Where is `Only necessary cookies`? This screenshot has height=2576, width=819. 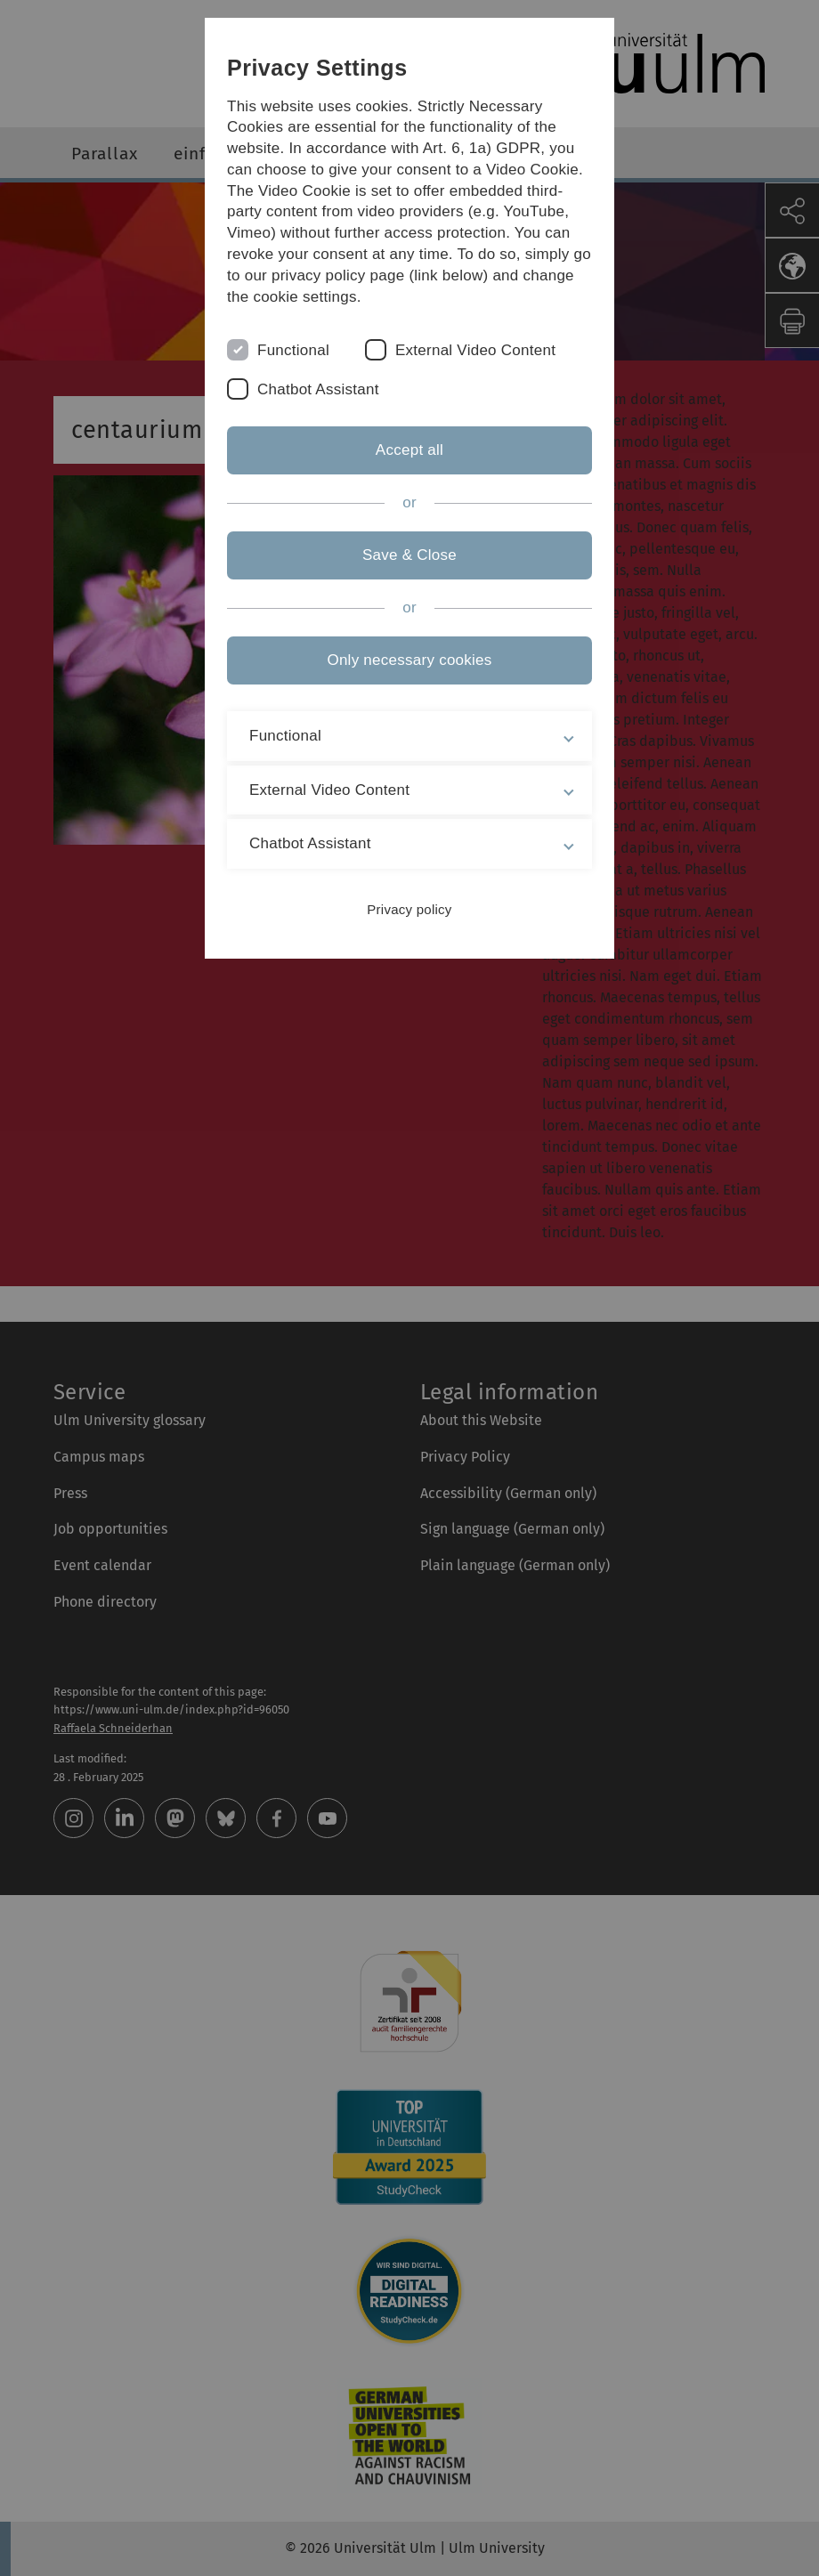 Only necessary cookies is located at coordinates (409, 660).